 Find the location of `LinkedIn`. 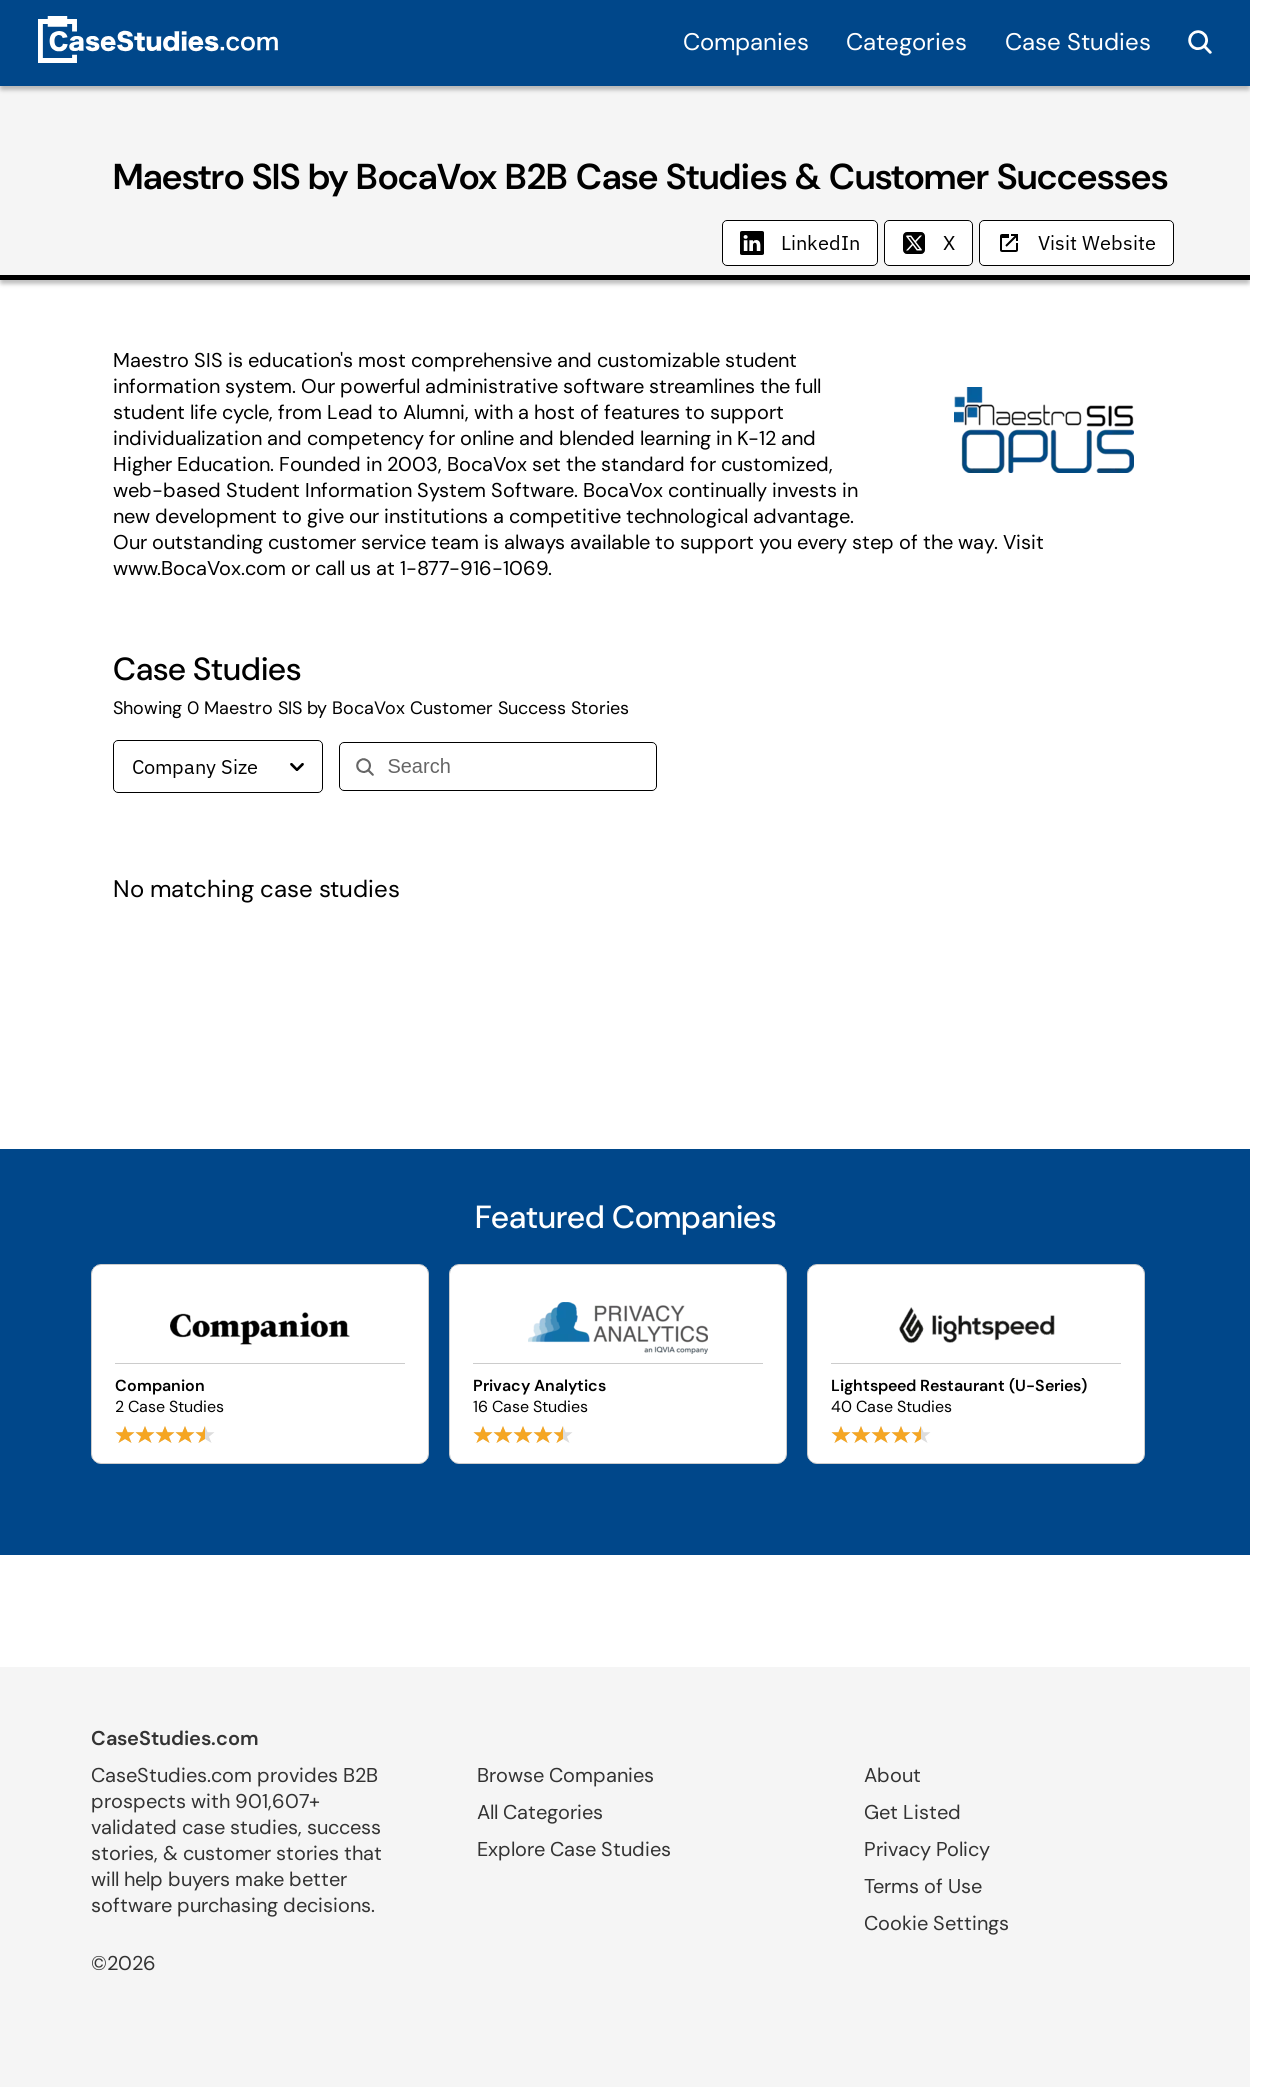

LinkedIn is located at coordinates (800, 242).